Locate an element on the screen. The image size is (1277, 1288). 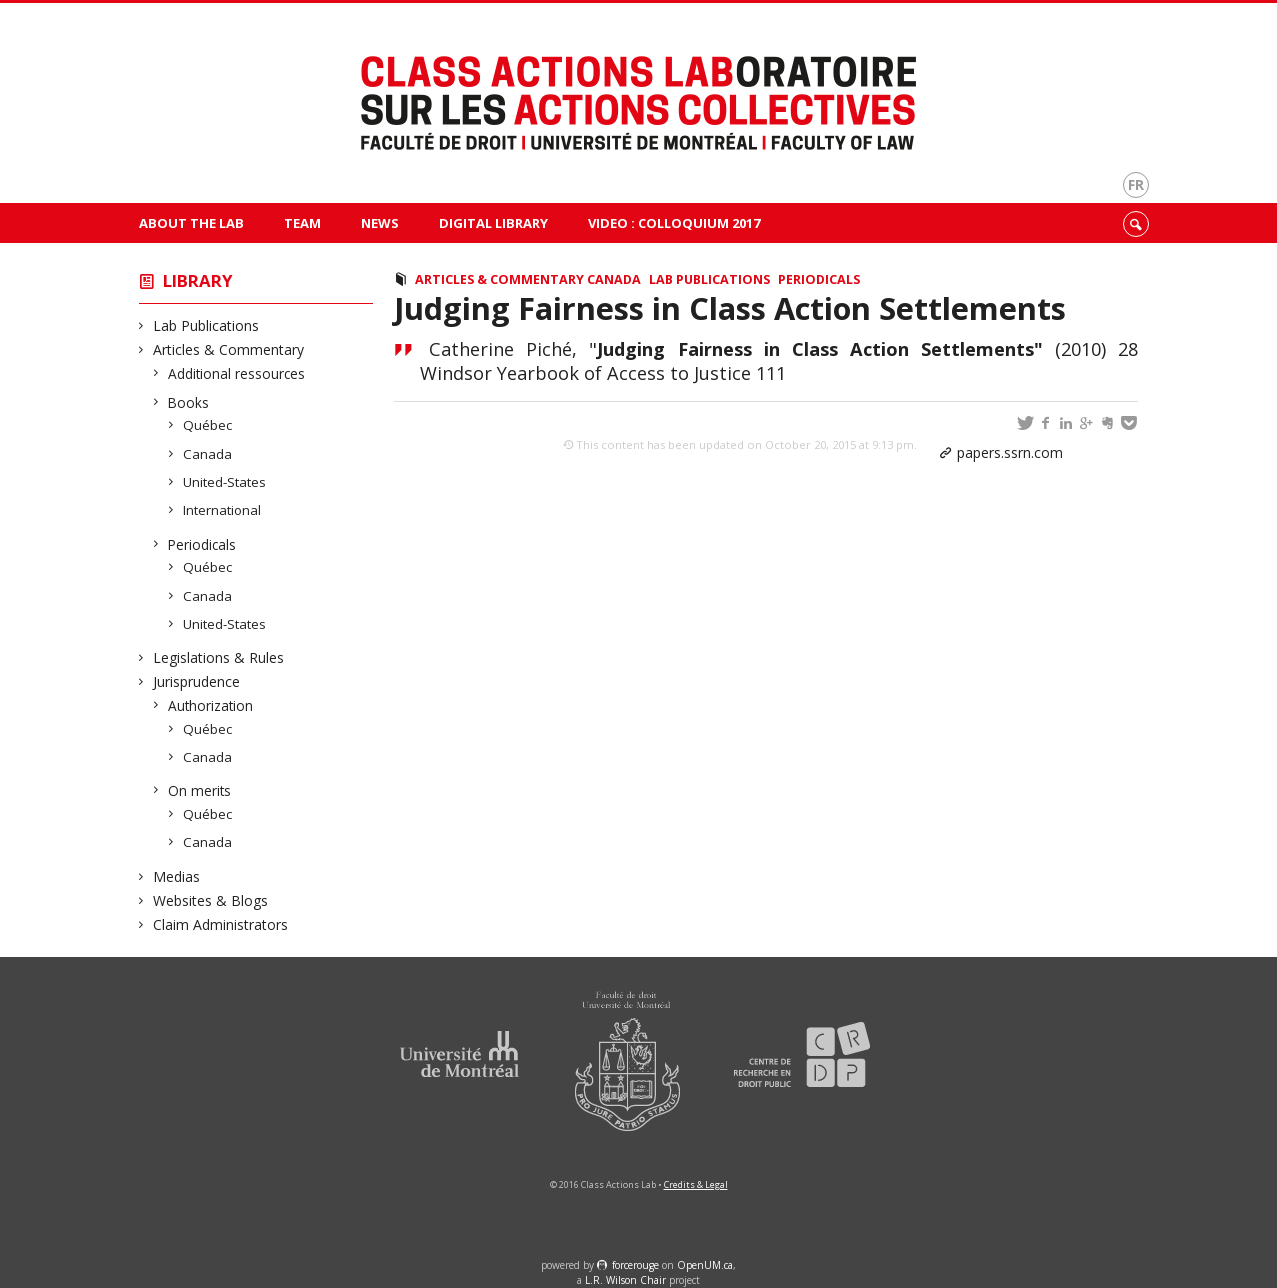
OpenUM.ca is located at coordinates (705, 1265).